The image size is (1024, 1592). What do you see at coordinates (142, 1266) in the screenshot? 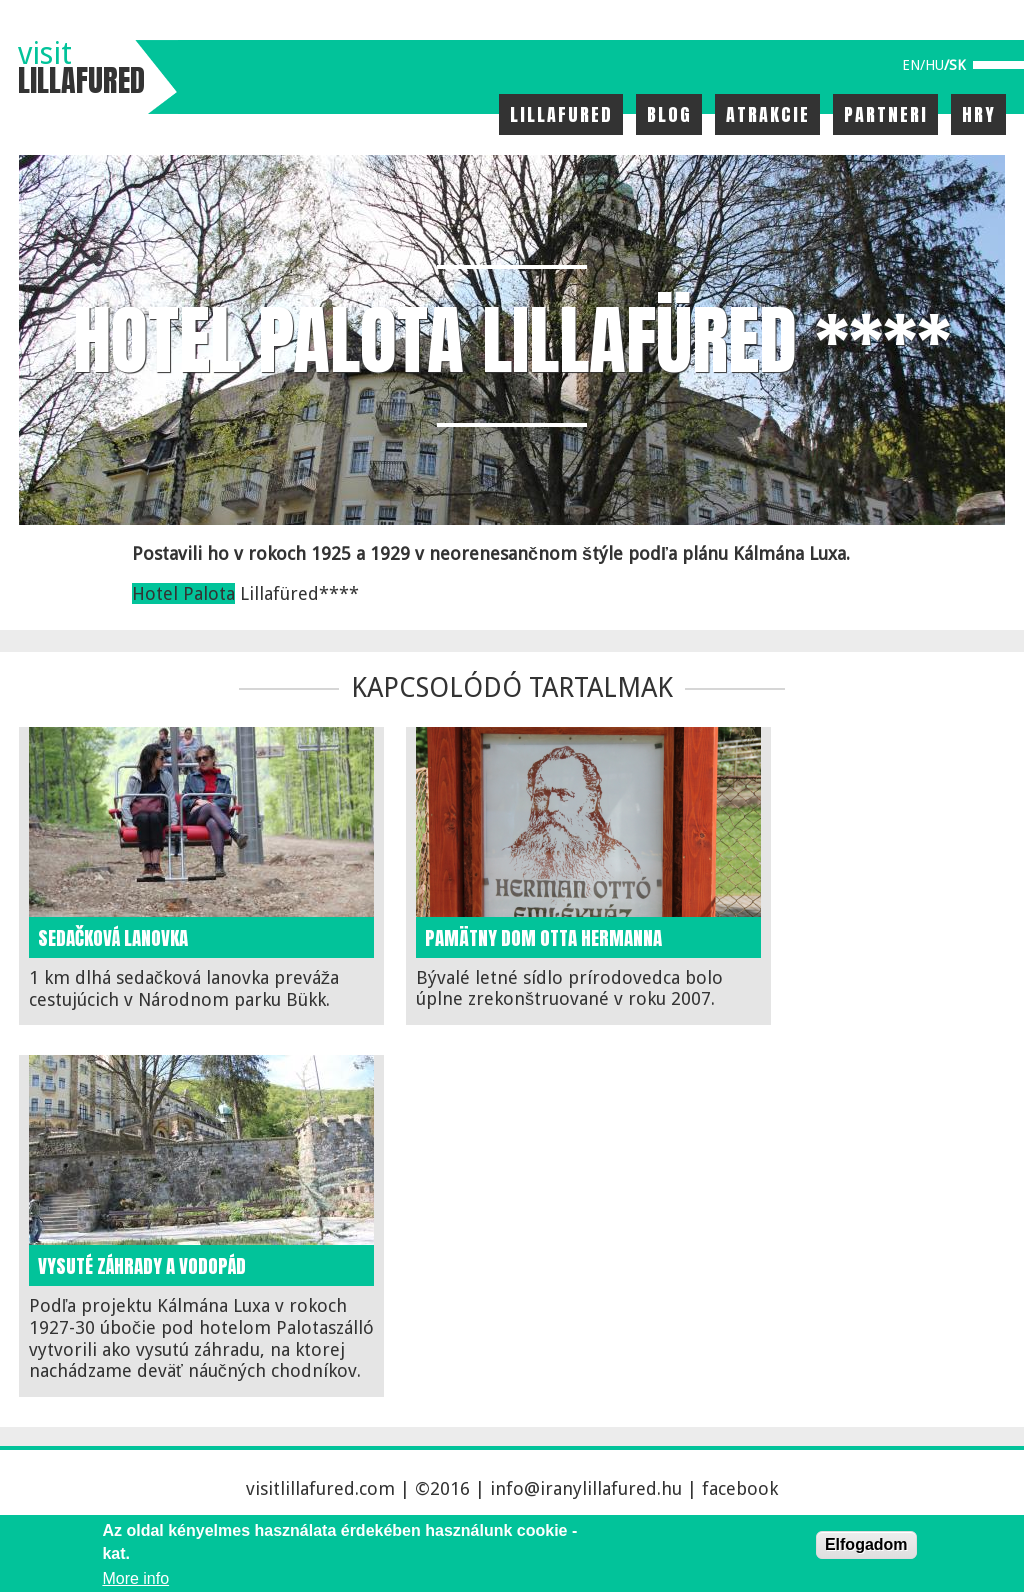
I see `Vysuté záhrady a vodopád` at bounding box center [142, 1266].